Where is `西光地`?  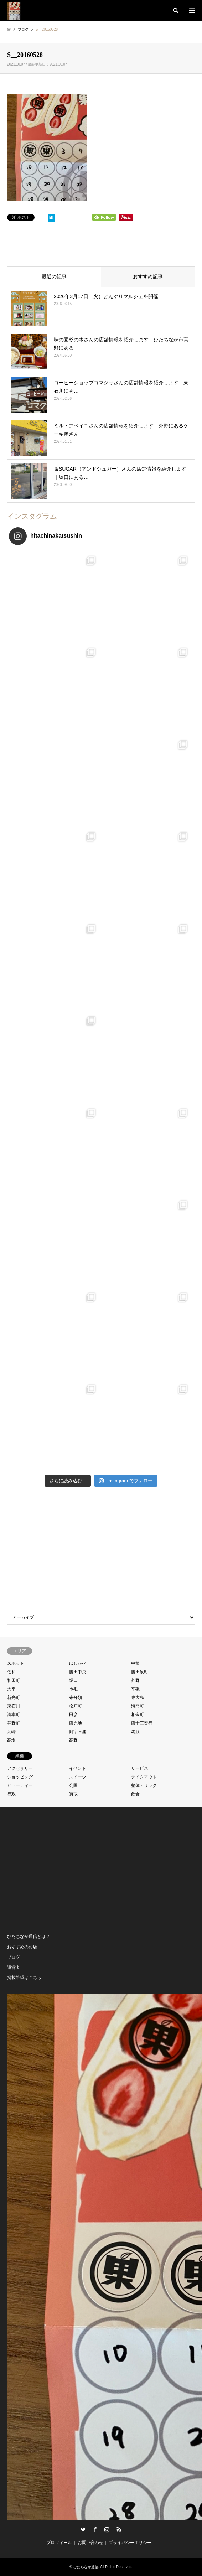
西光地 is located at coordinates (75, 1723).